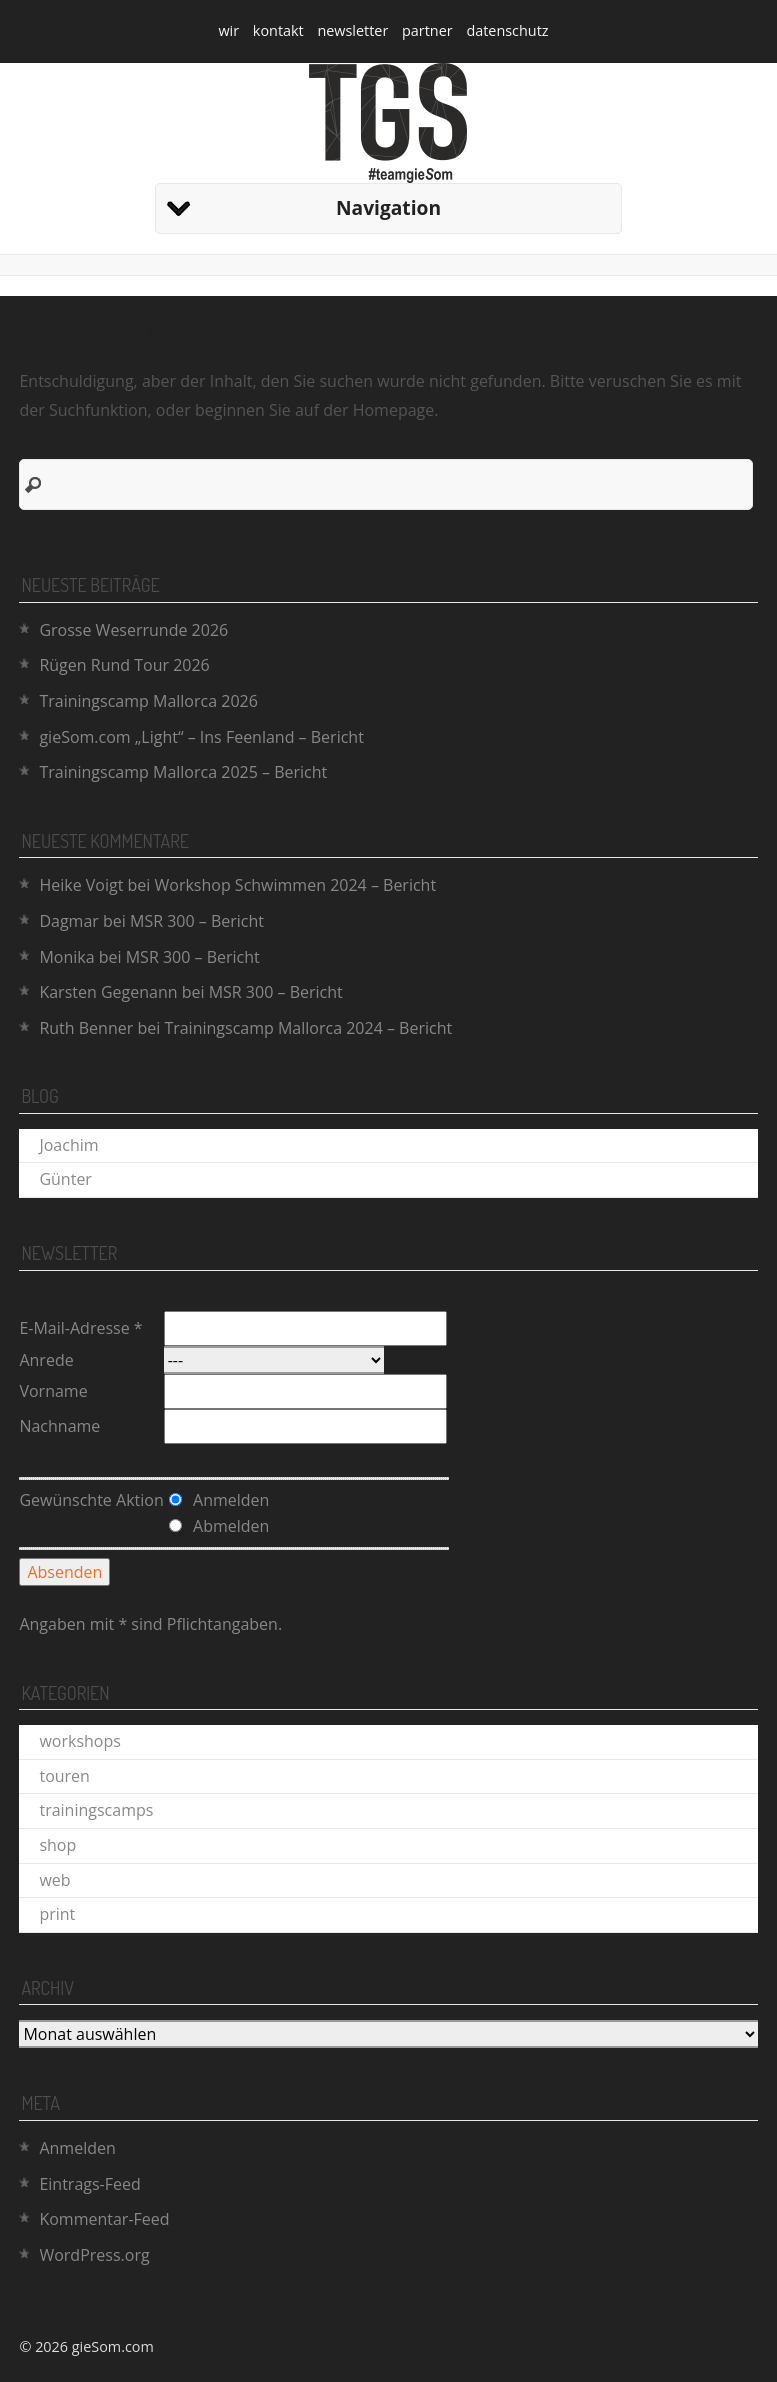 The height and width of the screenshot is (2382, 777). What do you see at coordinates (228, 30) in the screenshot?
I see `wir` at bounding box center [228, 30].